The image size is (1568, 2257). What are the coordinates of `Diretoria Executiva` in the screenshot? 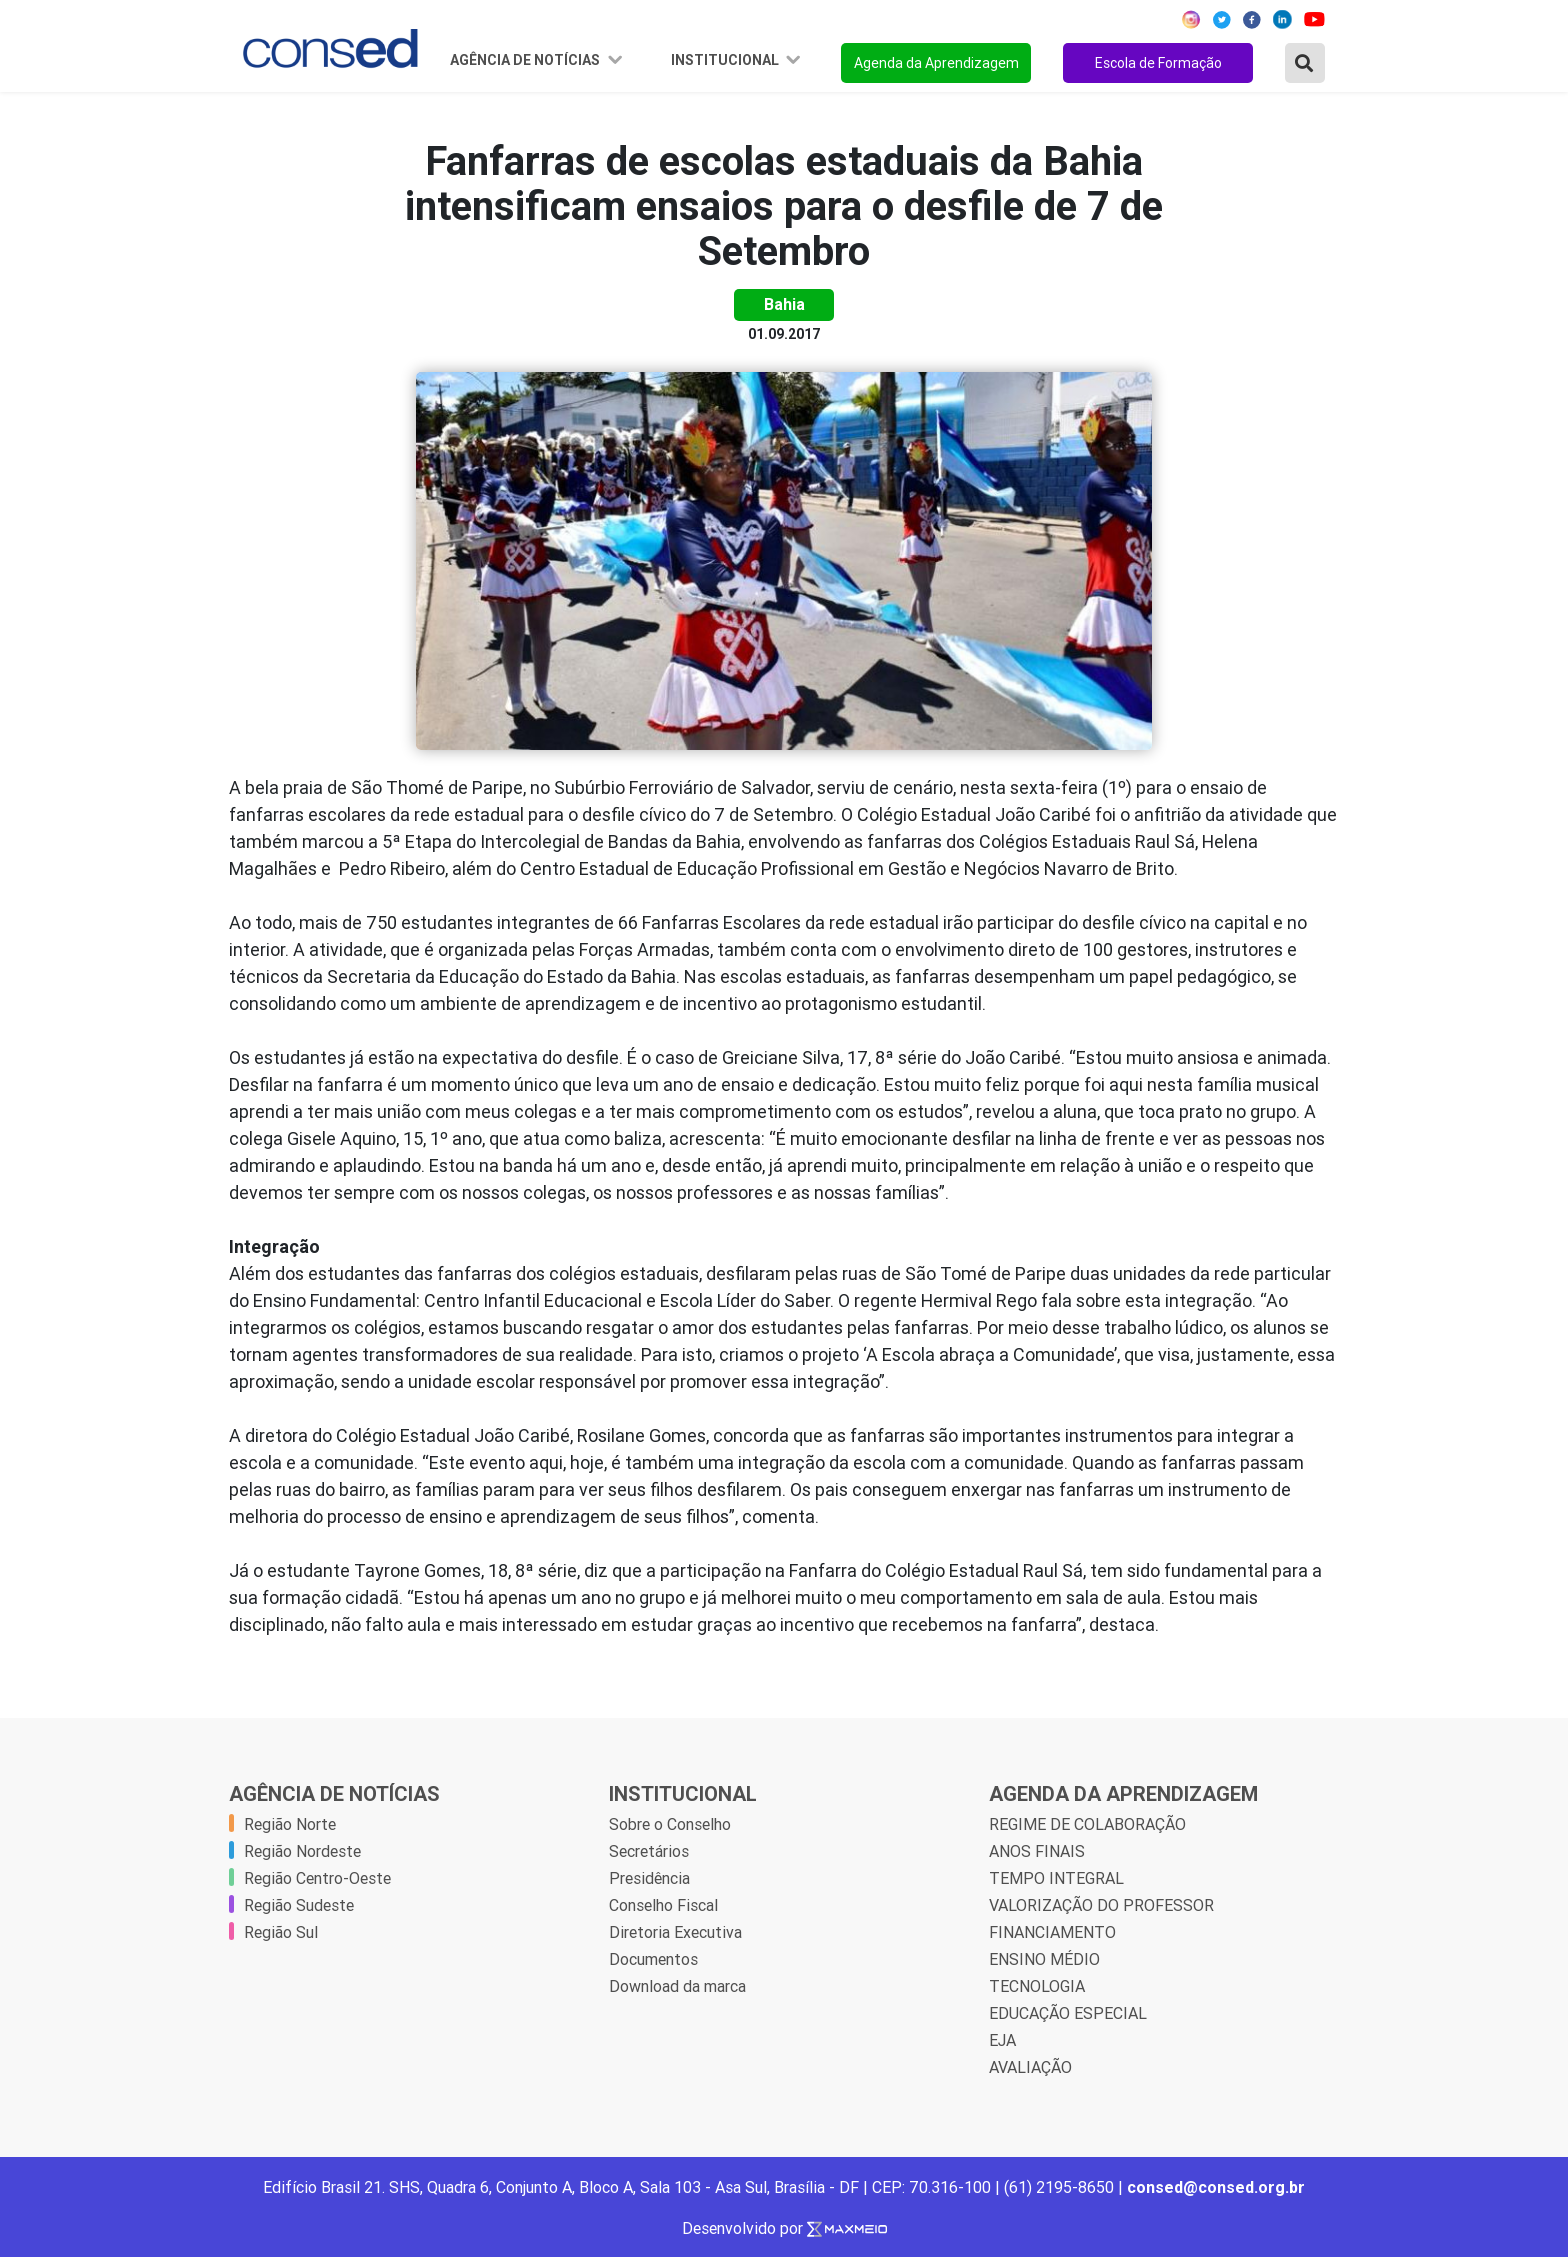 It's located at (675, 1932).